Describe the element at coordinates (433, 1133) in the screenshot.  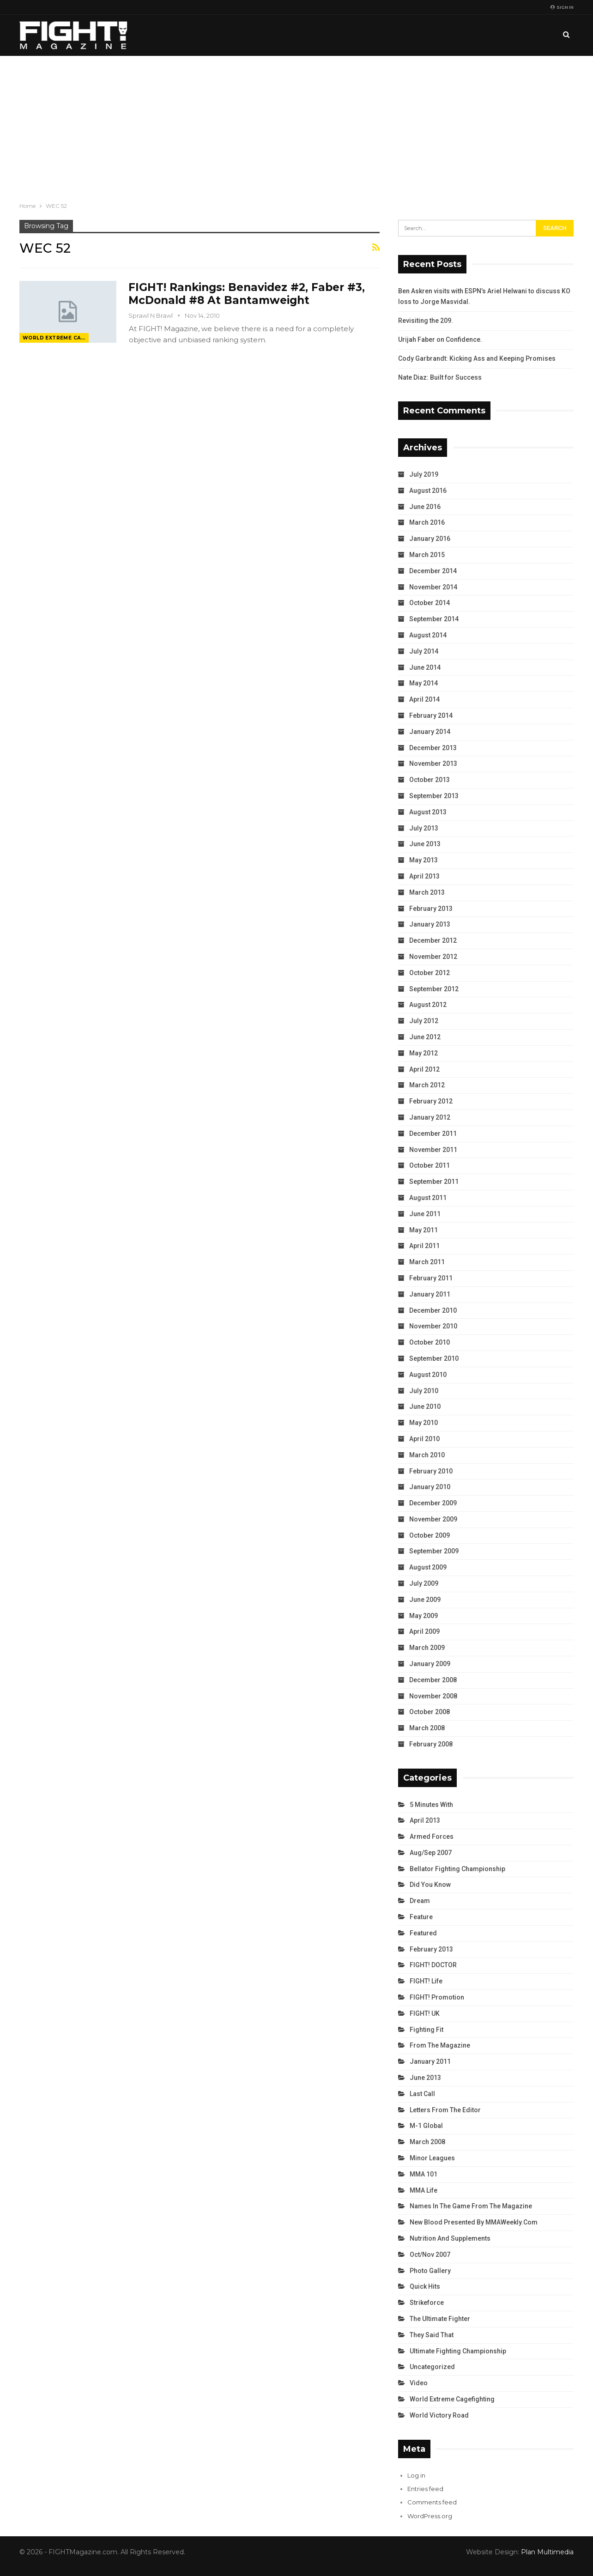
I see `December 2011` at that location.